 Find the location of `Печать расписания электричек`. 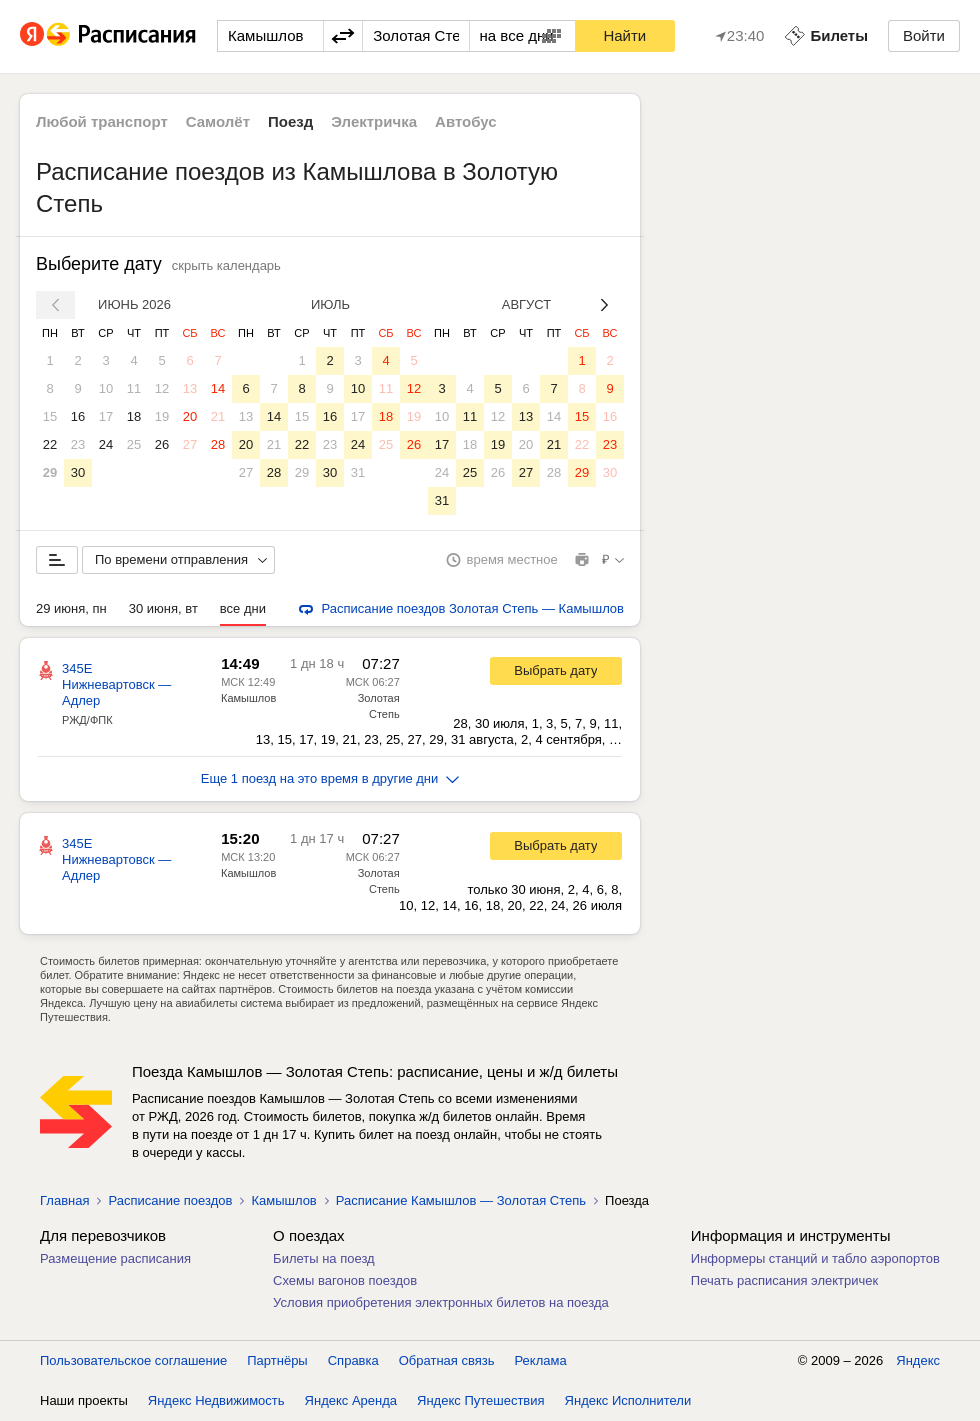

Печать расписания электричек is located at coordinates (784, 1280).